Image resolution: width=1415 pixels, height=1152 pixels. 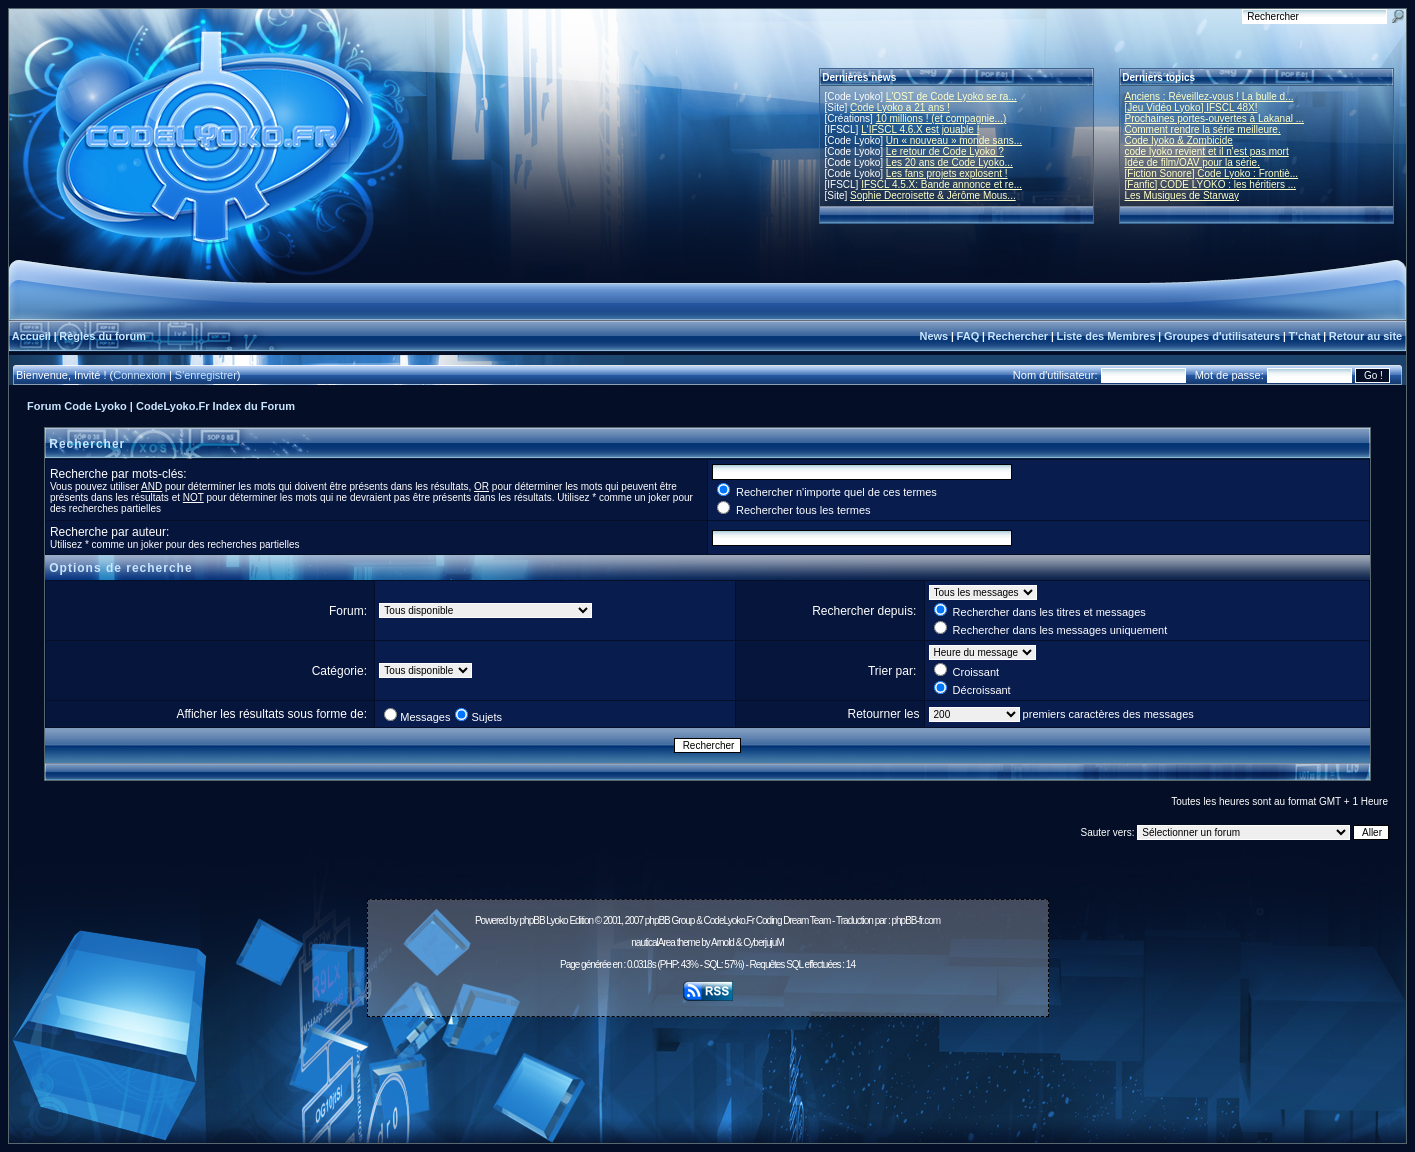 I want to click on Les 20 ans de Code Lyoko..., so click(x=949, y=162).